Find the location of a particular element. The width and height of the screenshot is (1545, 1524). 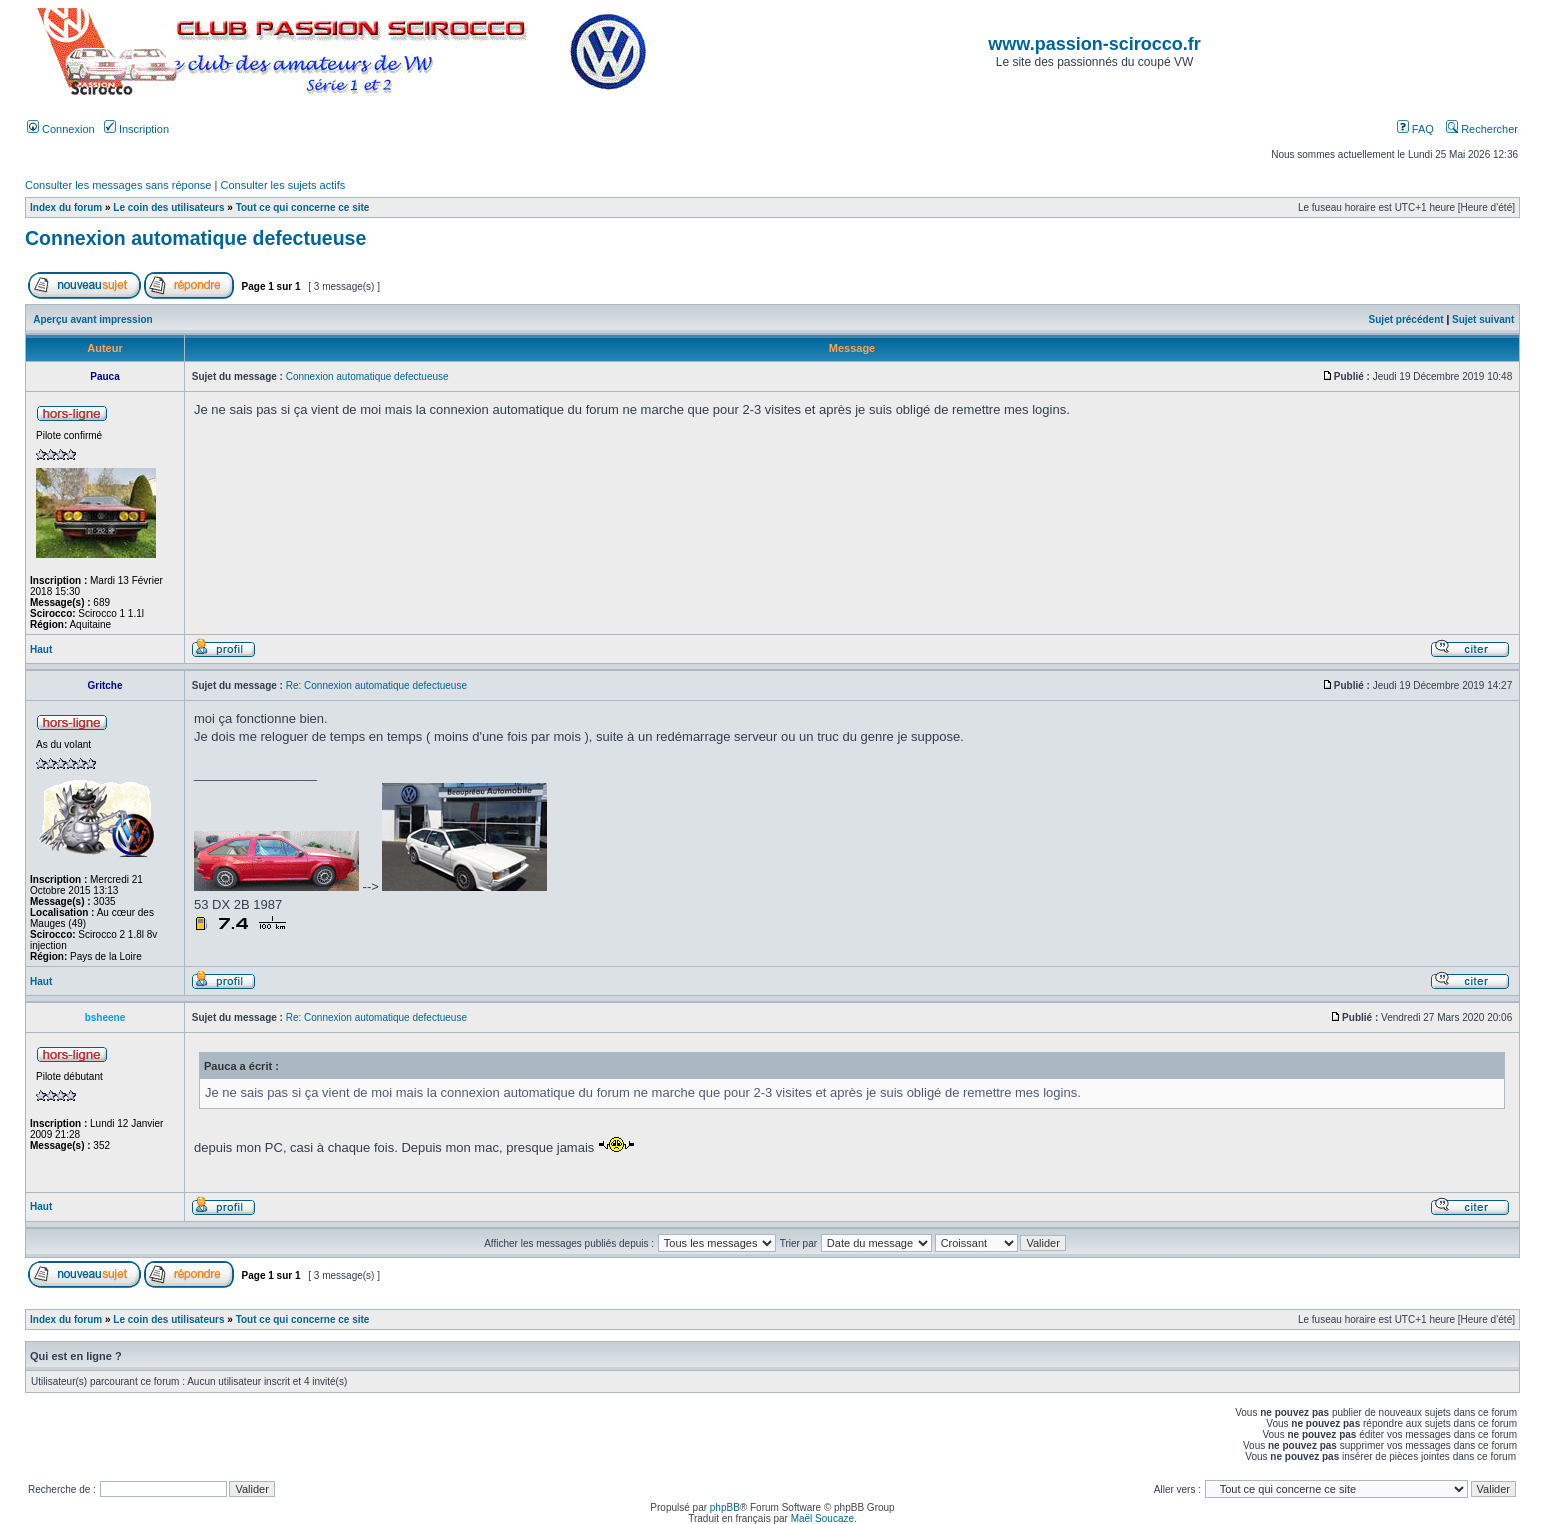

phpBB is located at coordinates (725, 1507).